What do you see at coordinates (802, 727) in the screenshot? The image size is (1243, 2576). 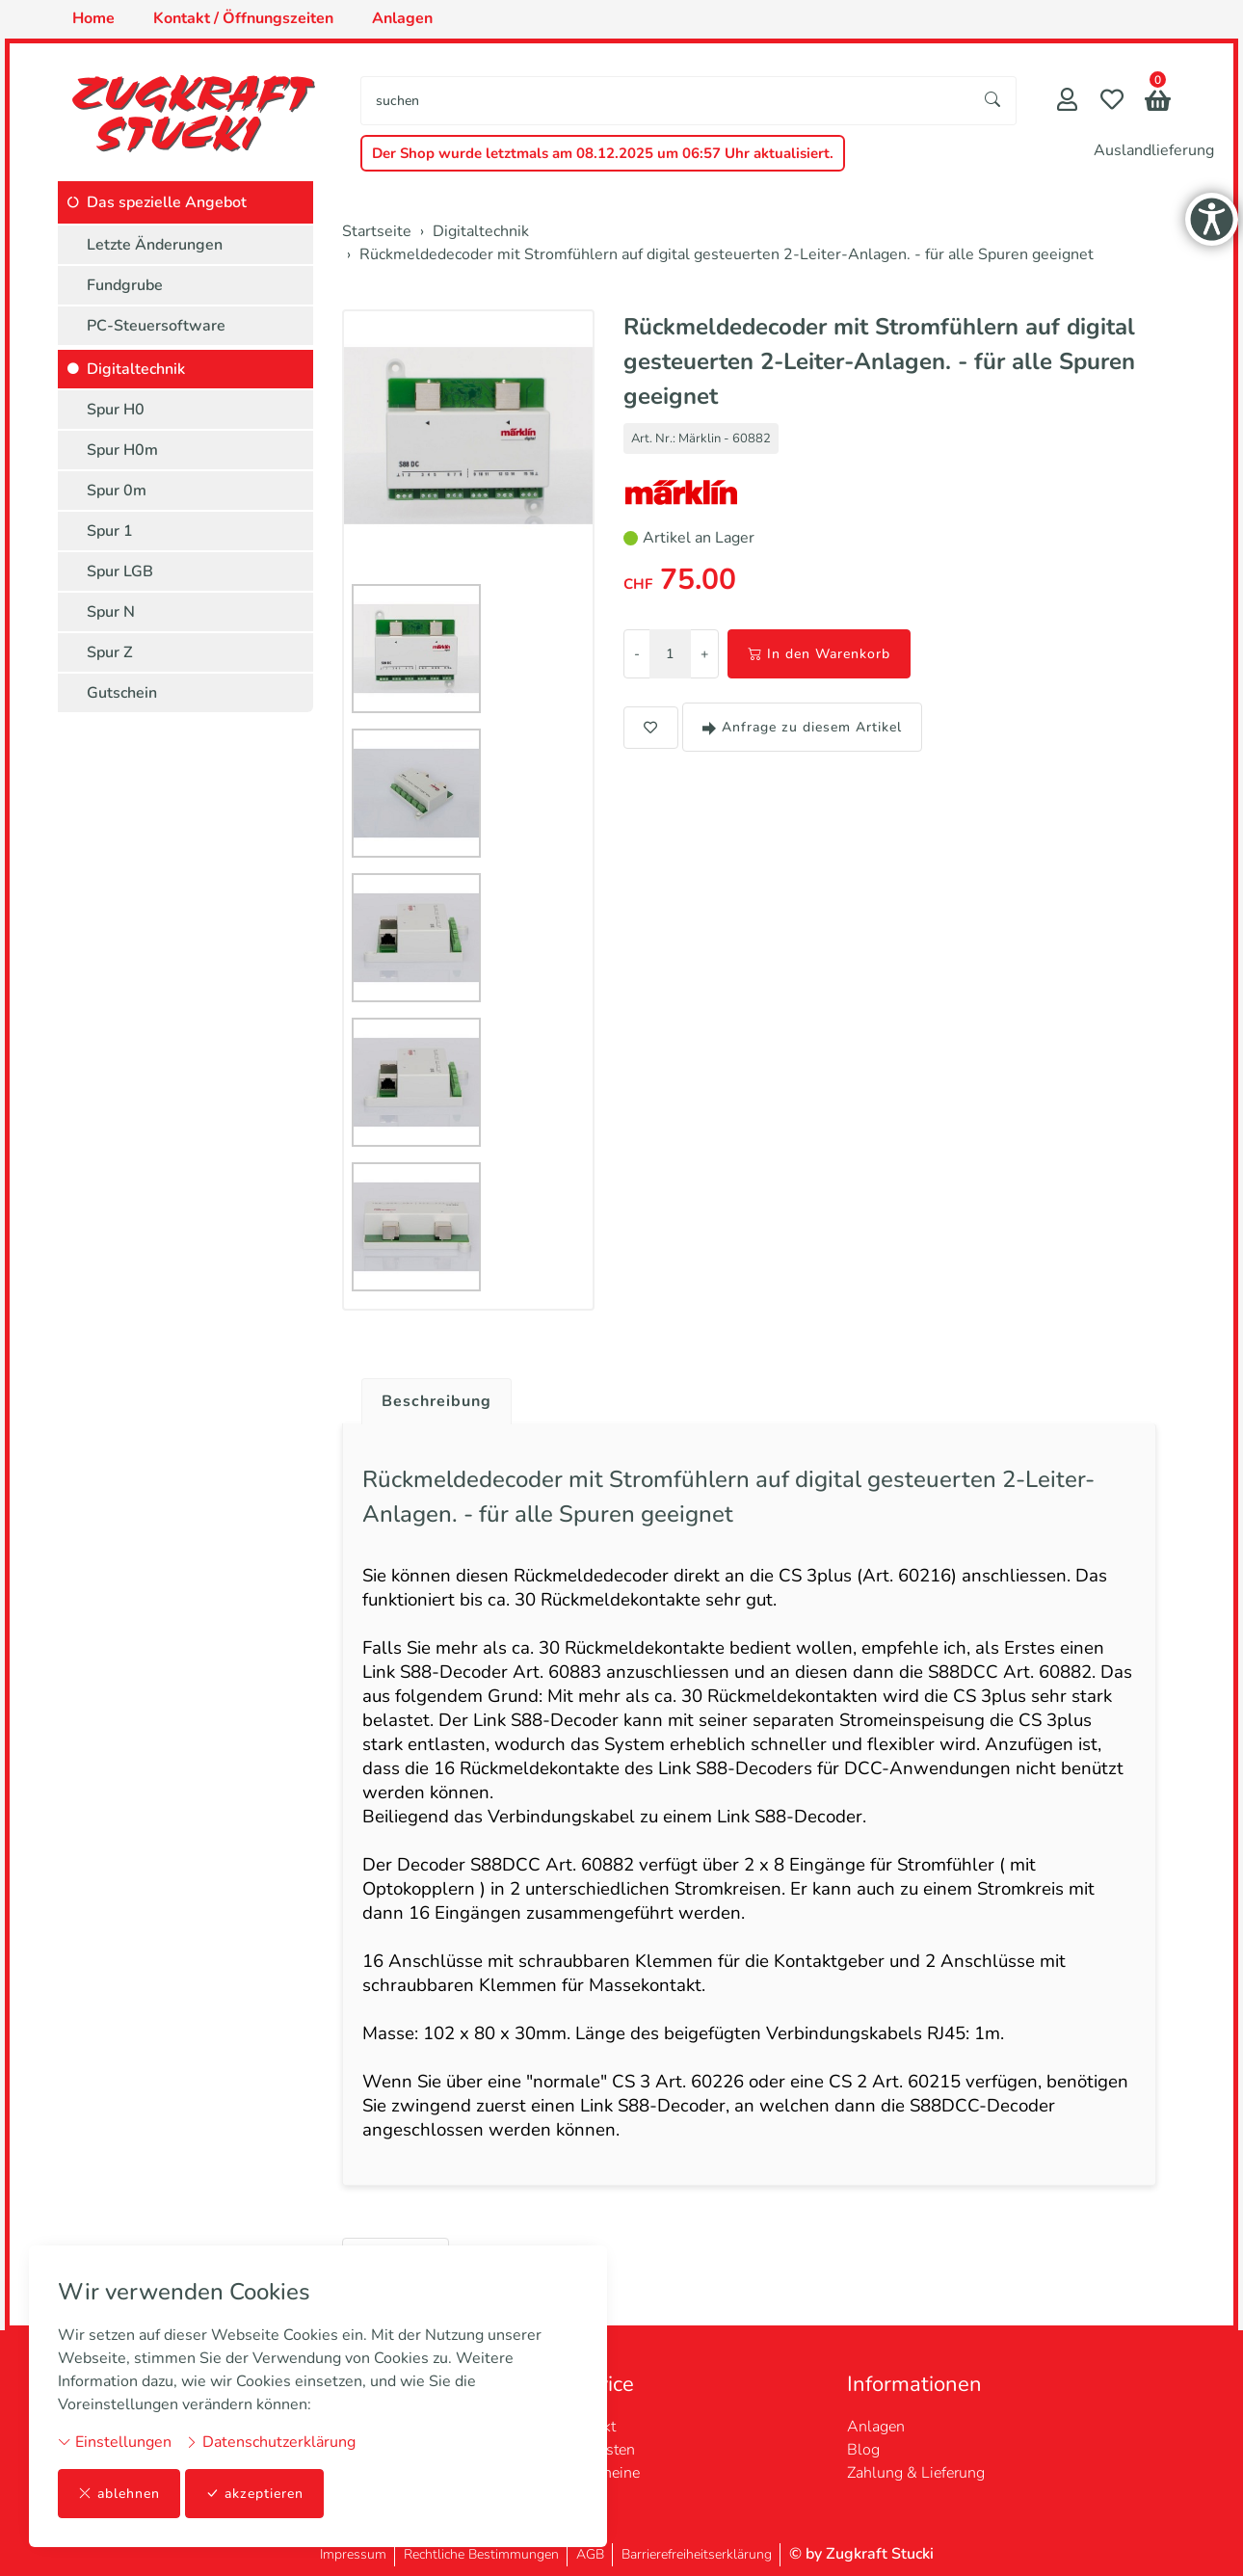 I see `Anfrage zu diesem Artikel` at bounding box center [802, 727].